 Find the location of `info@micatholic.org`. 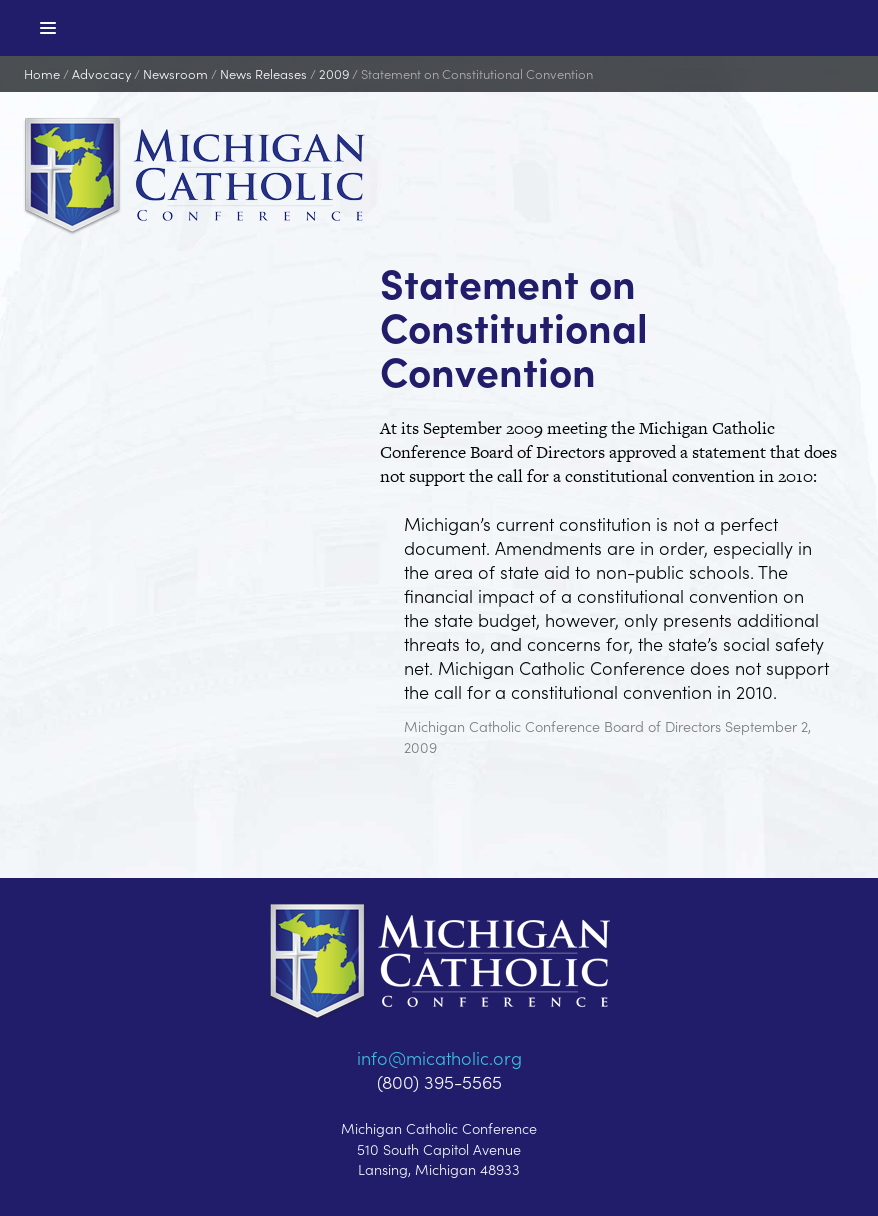

info@micatholic.org is located at coordinates (439, 1057).